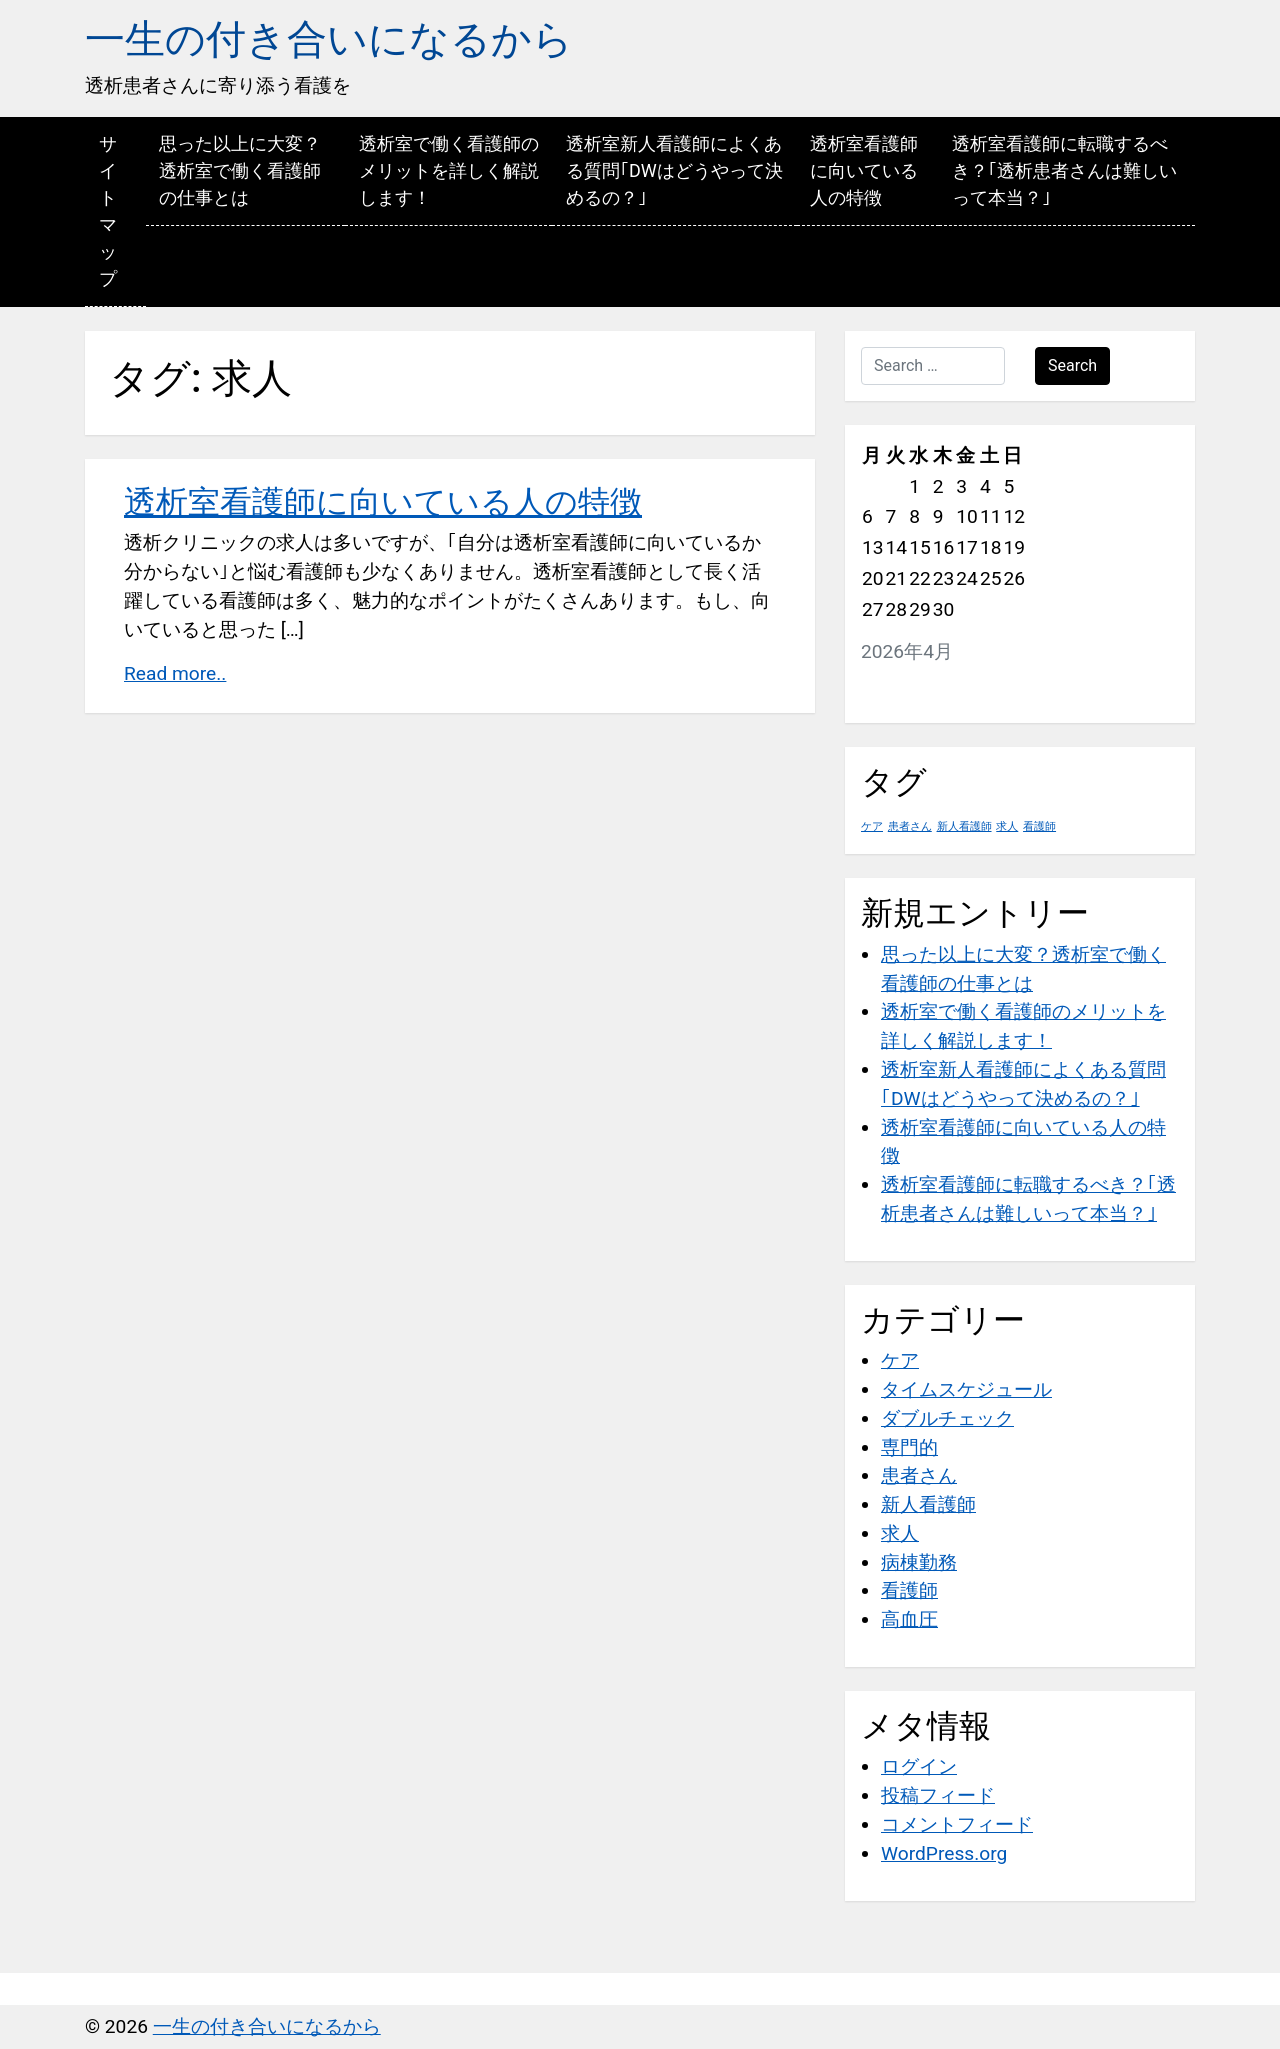 The height and width of the screenshot is (2049, 1280). Describe the element at coordinates (919, 1766) in the screenshot. I see `ログイン` at that location.